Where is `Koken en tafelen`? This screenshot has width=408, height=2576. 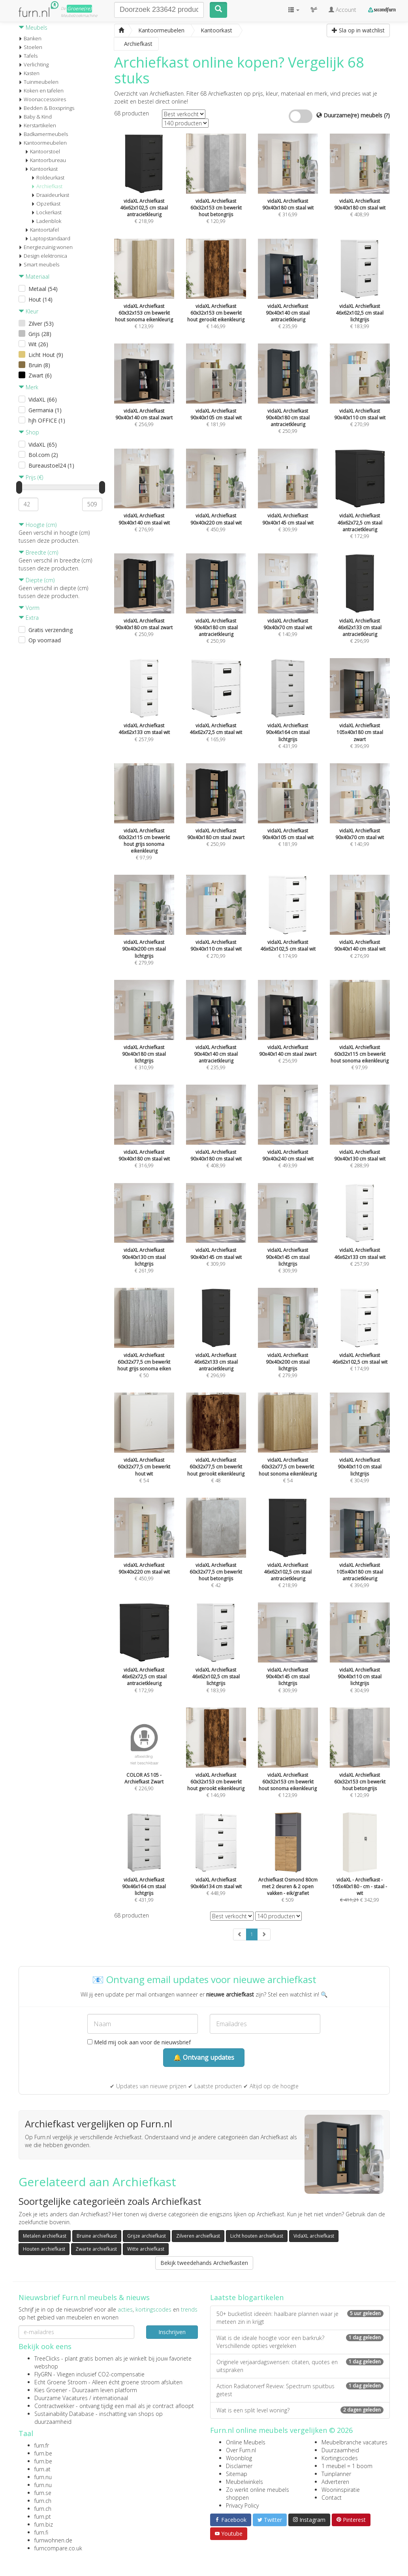
Koken en tafelen is located at coordinates (41, 90).